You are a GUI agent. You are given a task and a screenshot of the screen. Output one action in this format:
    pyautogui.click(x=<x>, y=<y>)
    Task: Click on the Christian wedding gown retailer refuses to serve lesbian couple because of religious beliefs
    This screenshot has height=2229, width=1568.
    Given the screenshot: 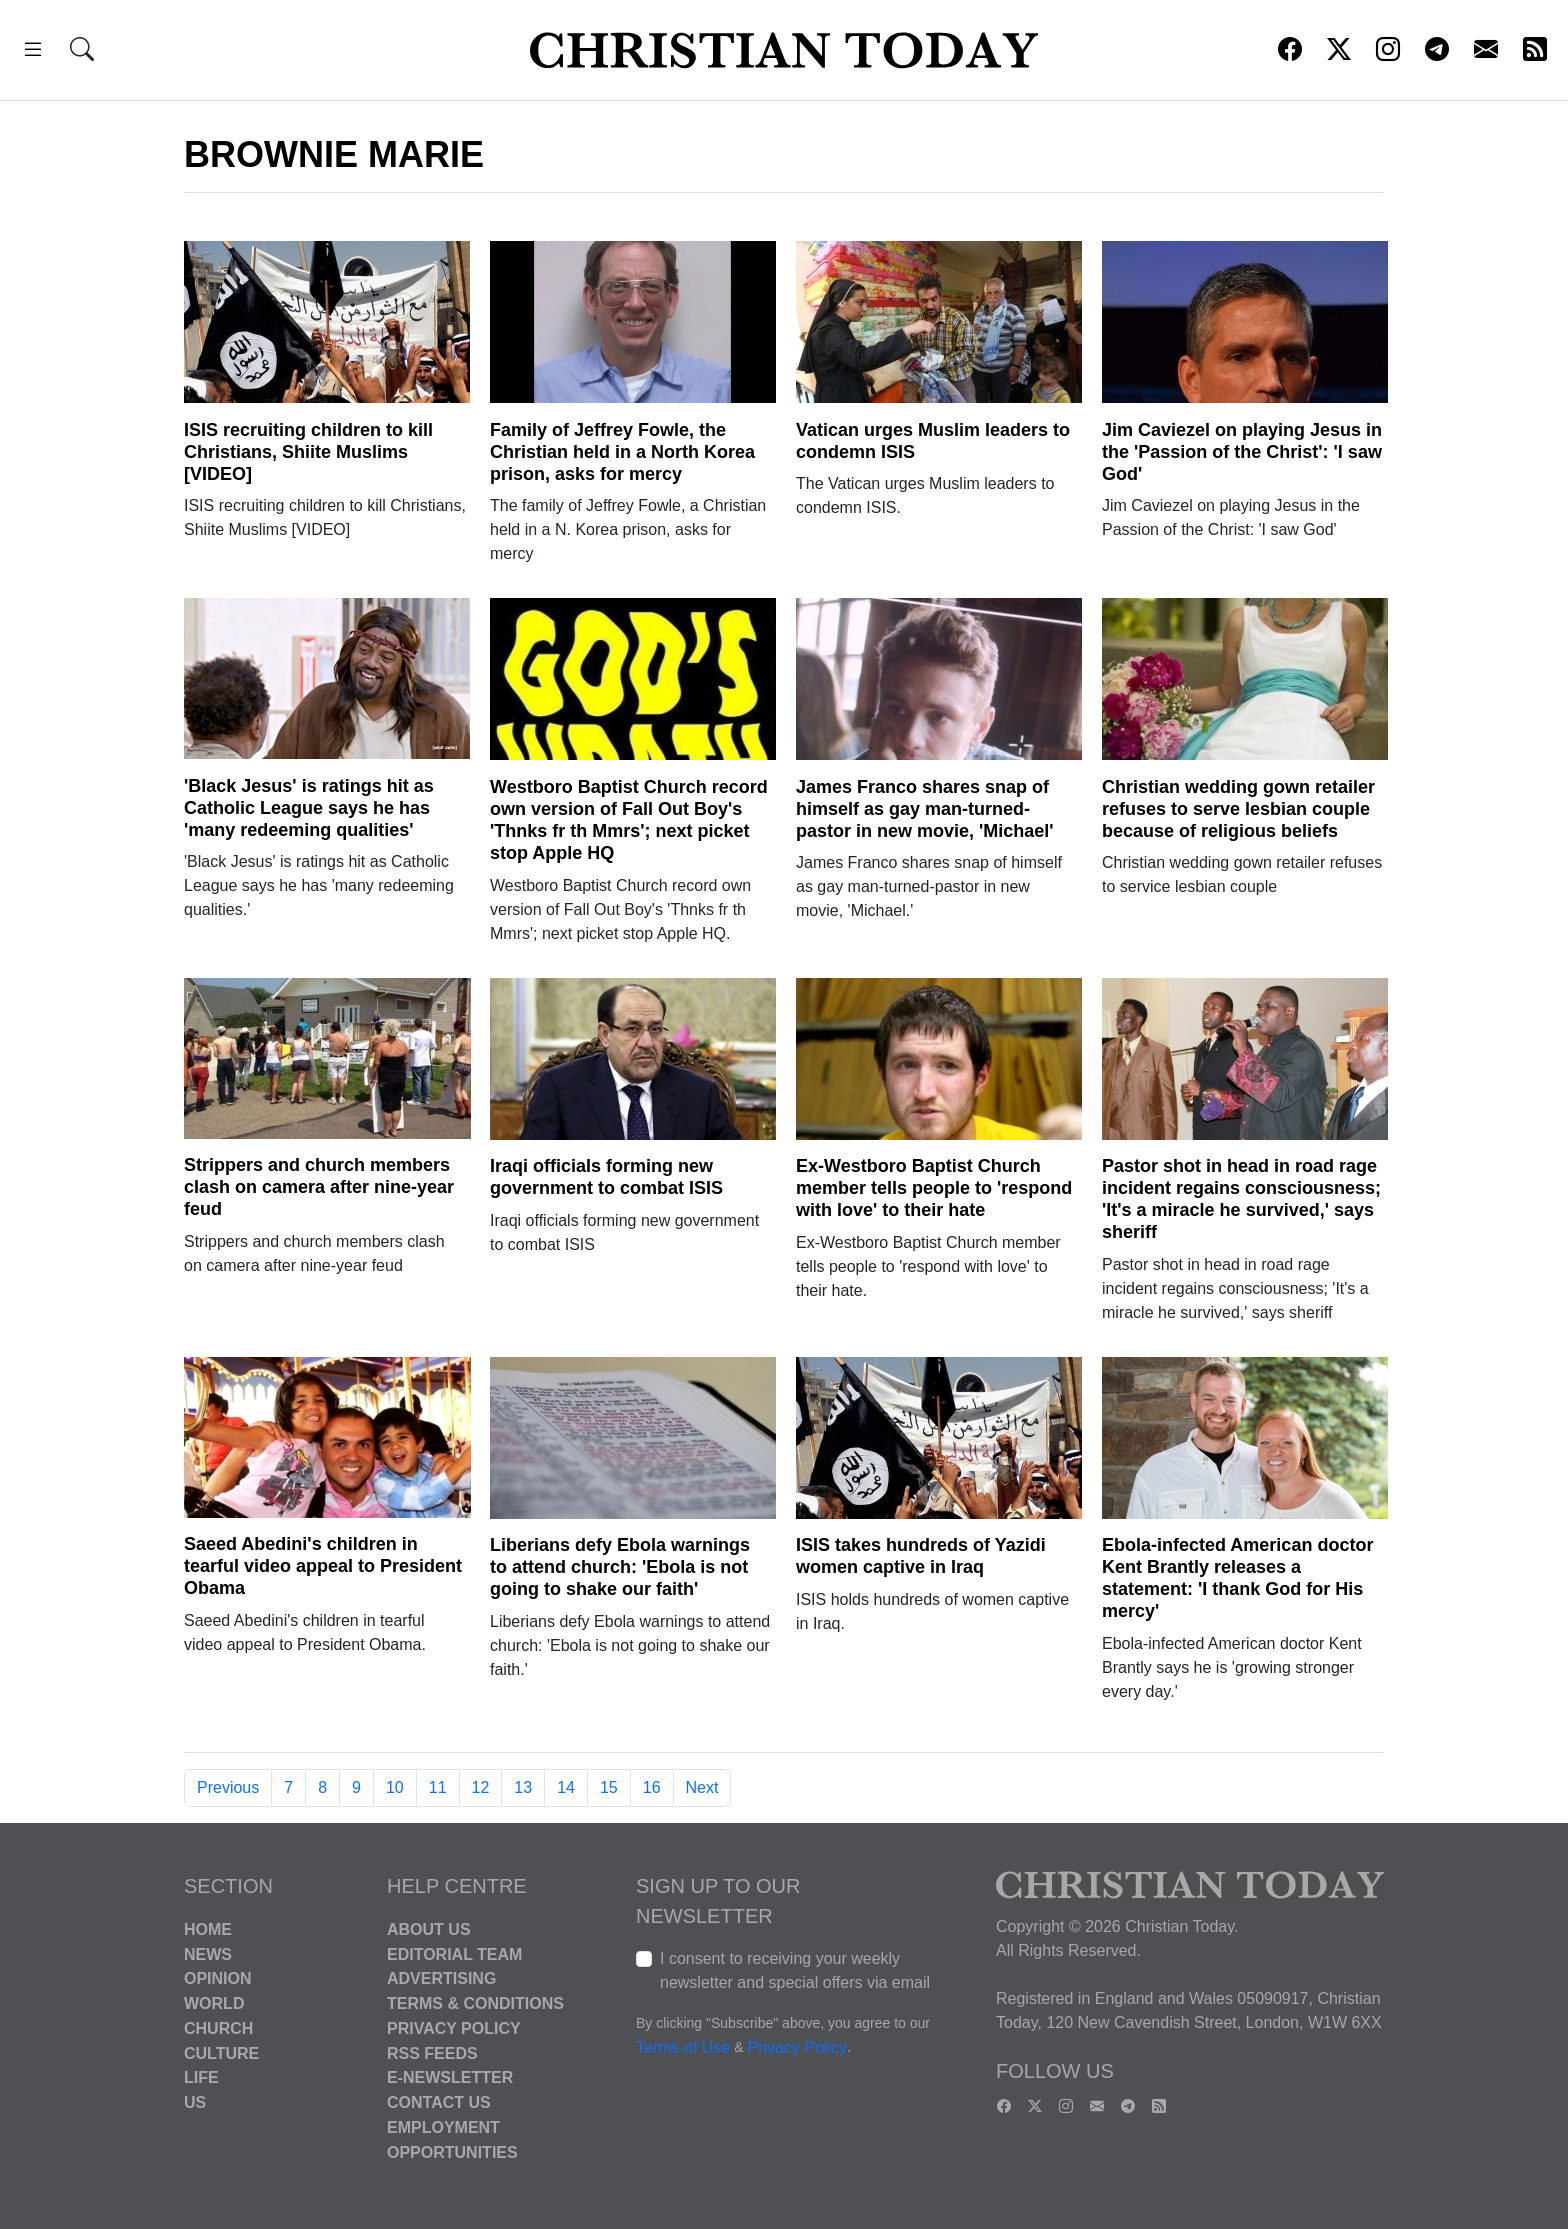 What is the action you would take?
    pyautogui.click(x=1238, y=809)
    